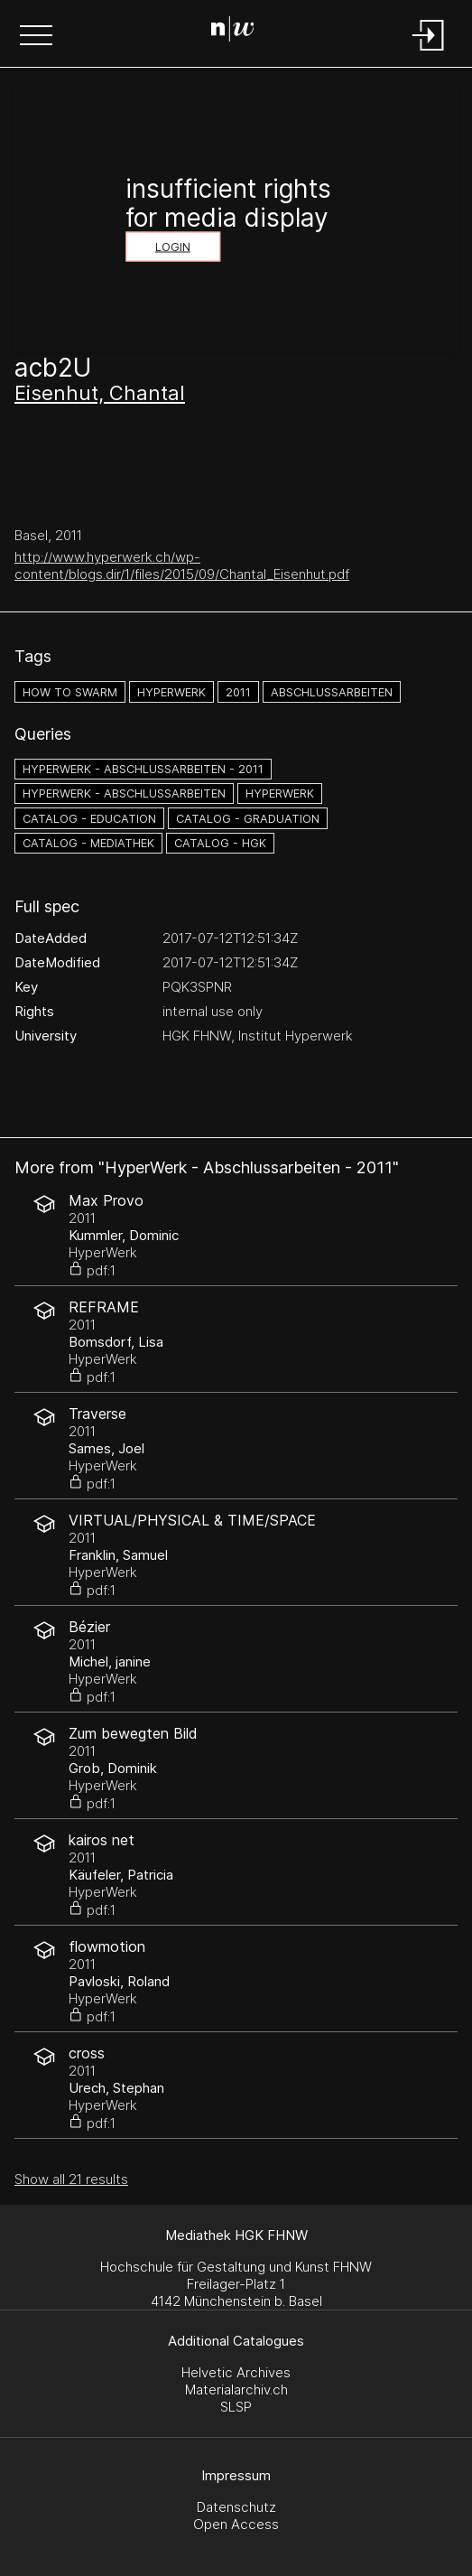 The width and height of the screenshot is (472, 2576). What do you see at coordinates (236, 2389) in the screenshot?
I see `Materialarchiv.ch` at bounding box center [236, 2389].